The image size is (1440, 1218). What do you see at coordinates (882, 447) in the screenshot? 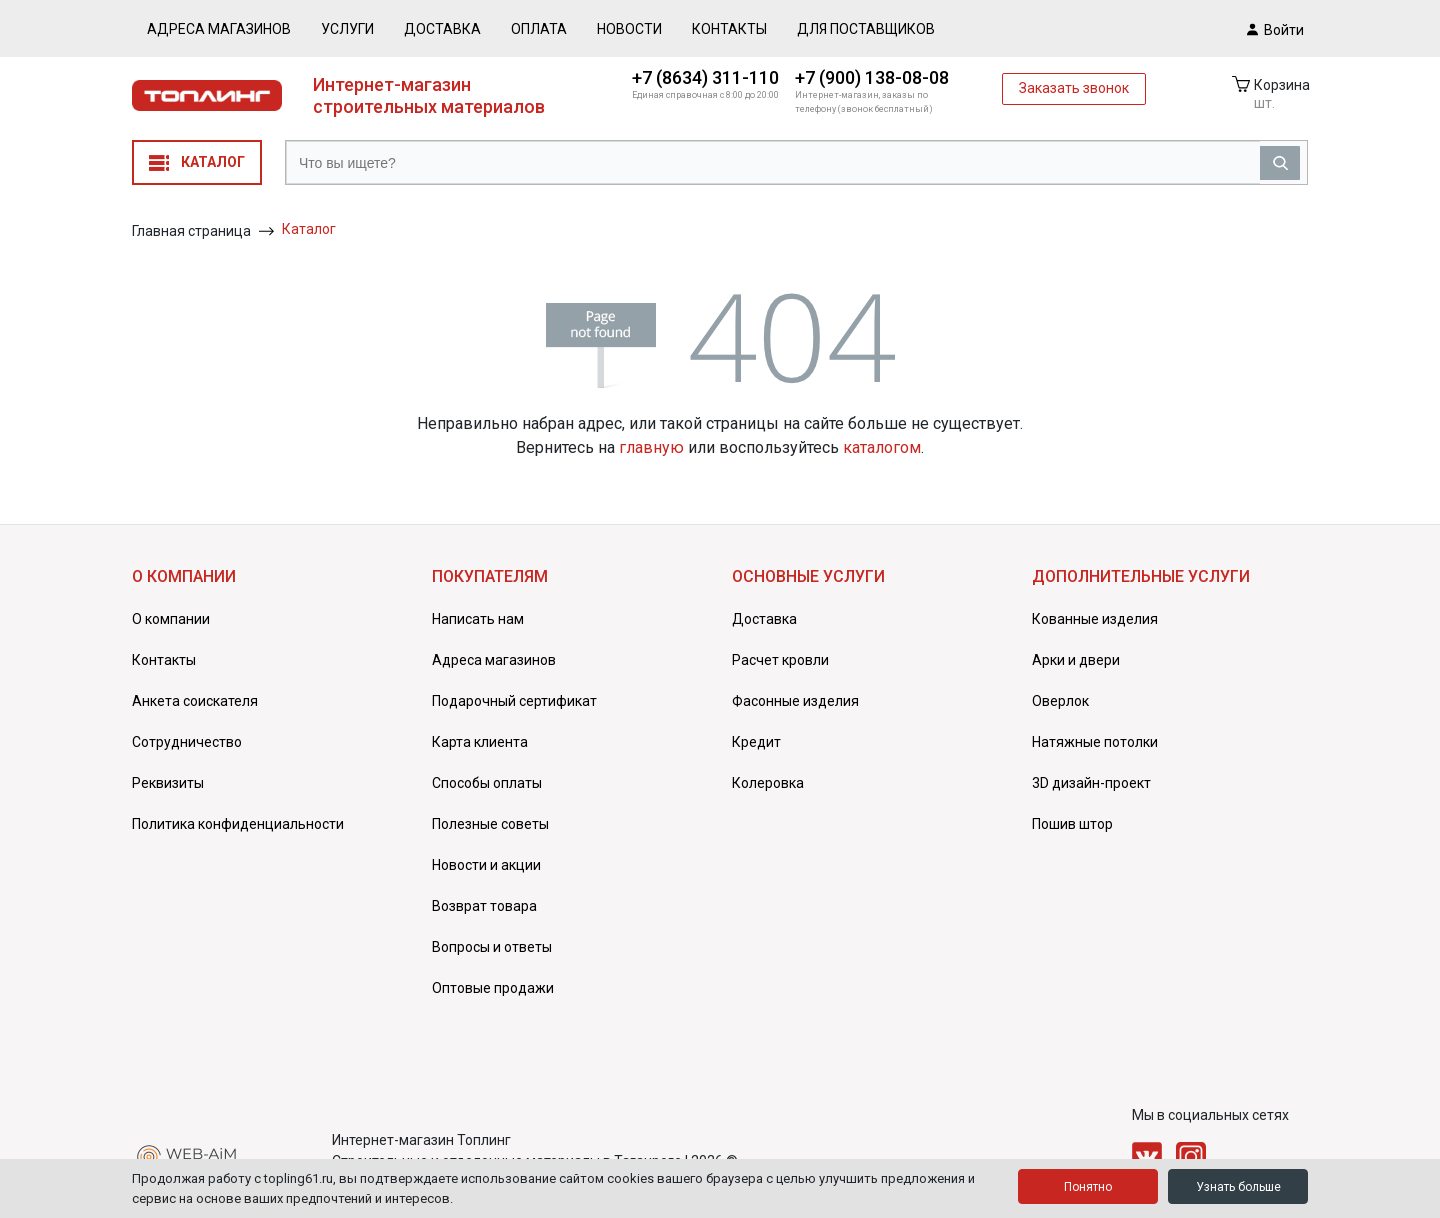
I see `каталогом` at bounding box center [882, 447].